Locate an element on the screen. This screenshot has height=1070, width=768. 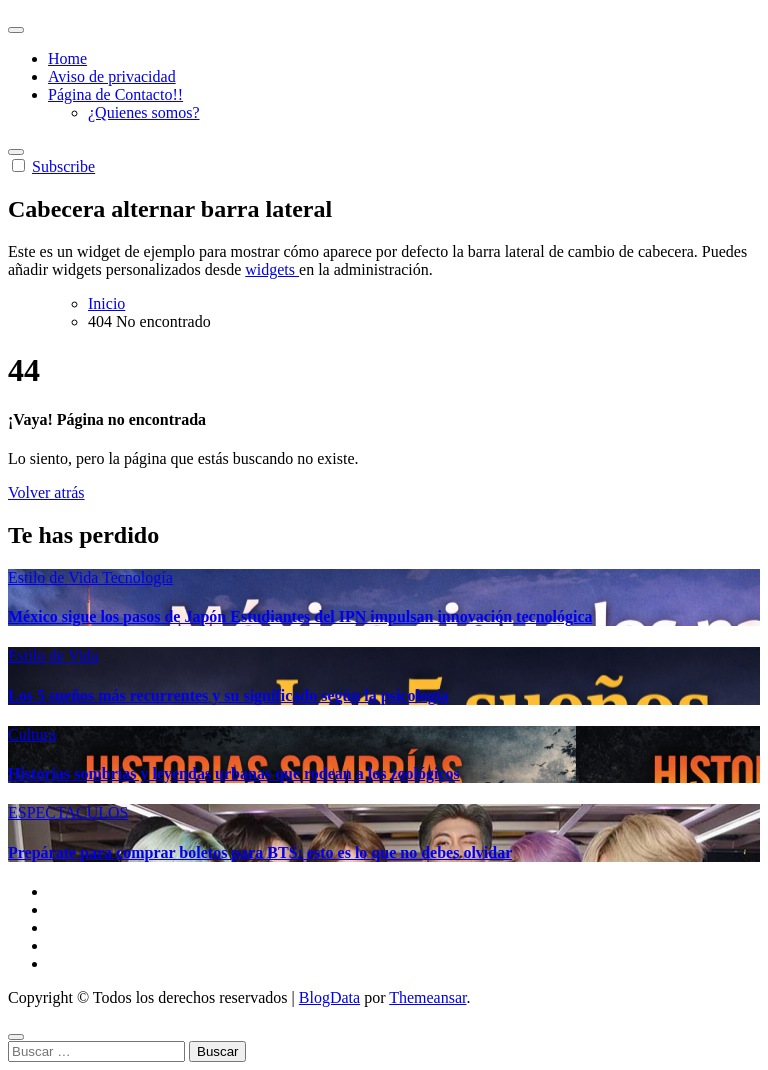
BlogData is located at coordinates (329, 997).